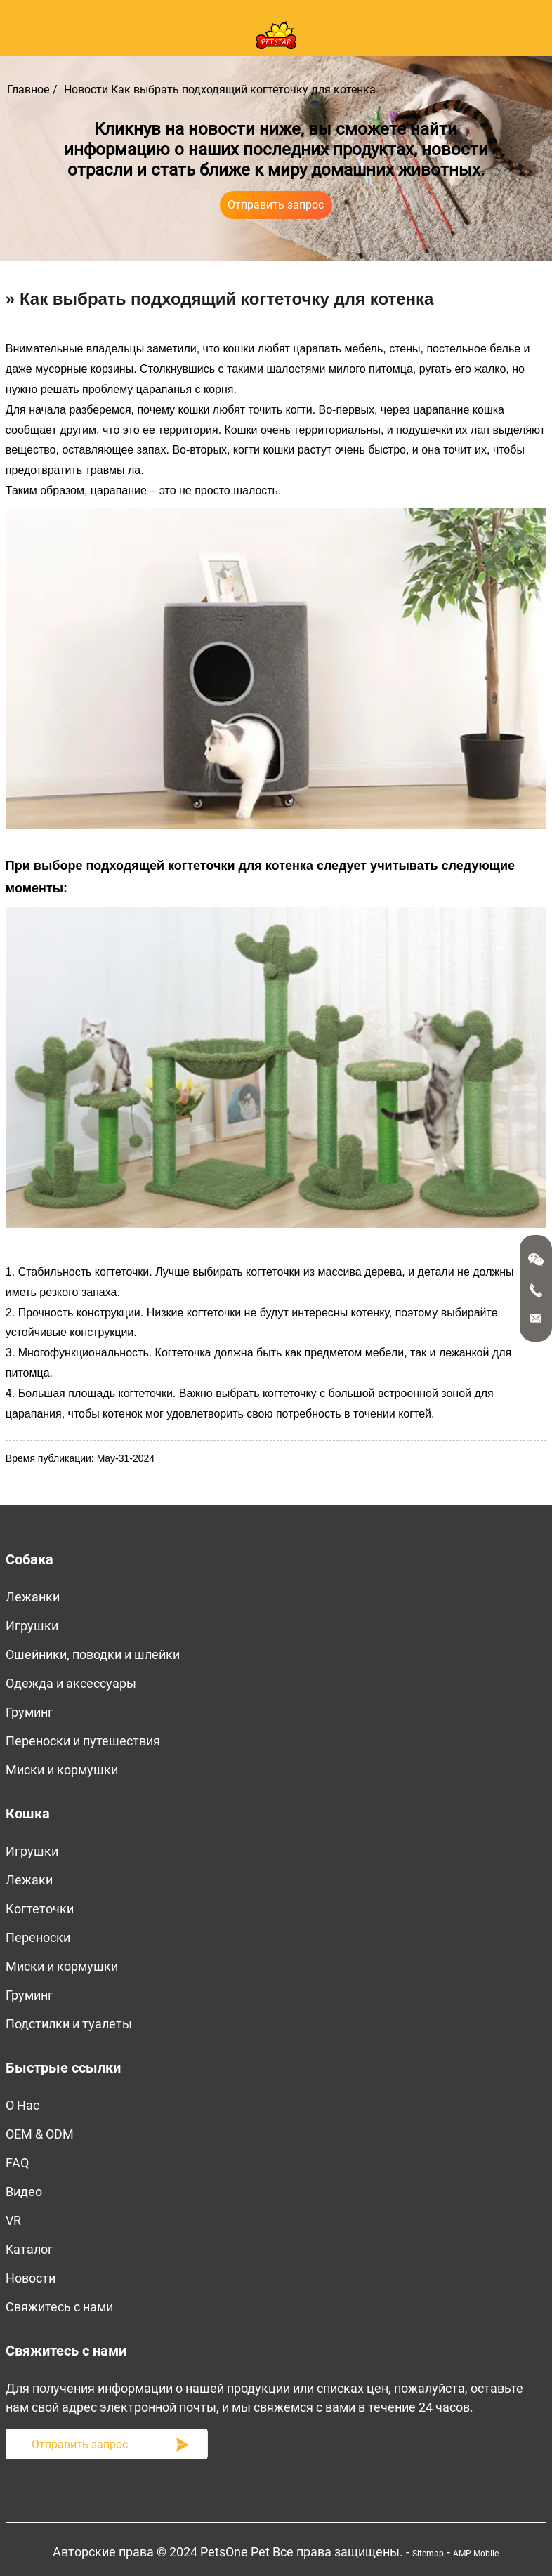 The width and height of the screenshot is (552, 2576). Describe the element at coordinates (243, 89) in the screenshot. I see `Как выбрать подходящий когтеточку для котенка` at that location.